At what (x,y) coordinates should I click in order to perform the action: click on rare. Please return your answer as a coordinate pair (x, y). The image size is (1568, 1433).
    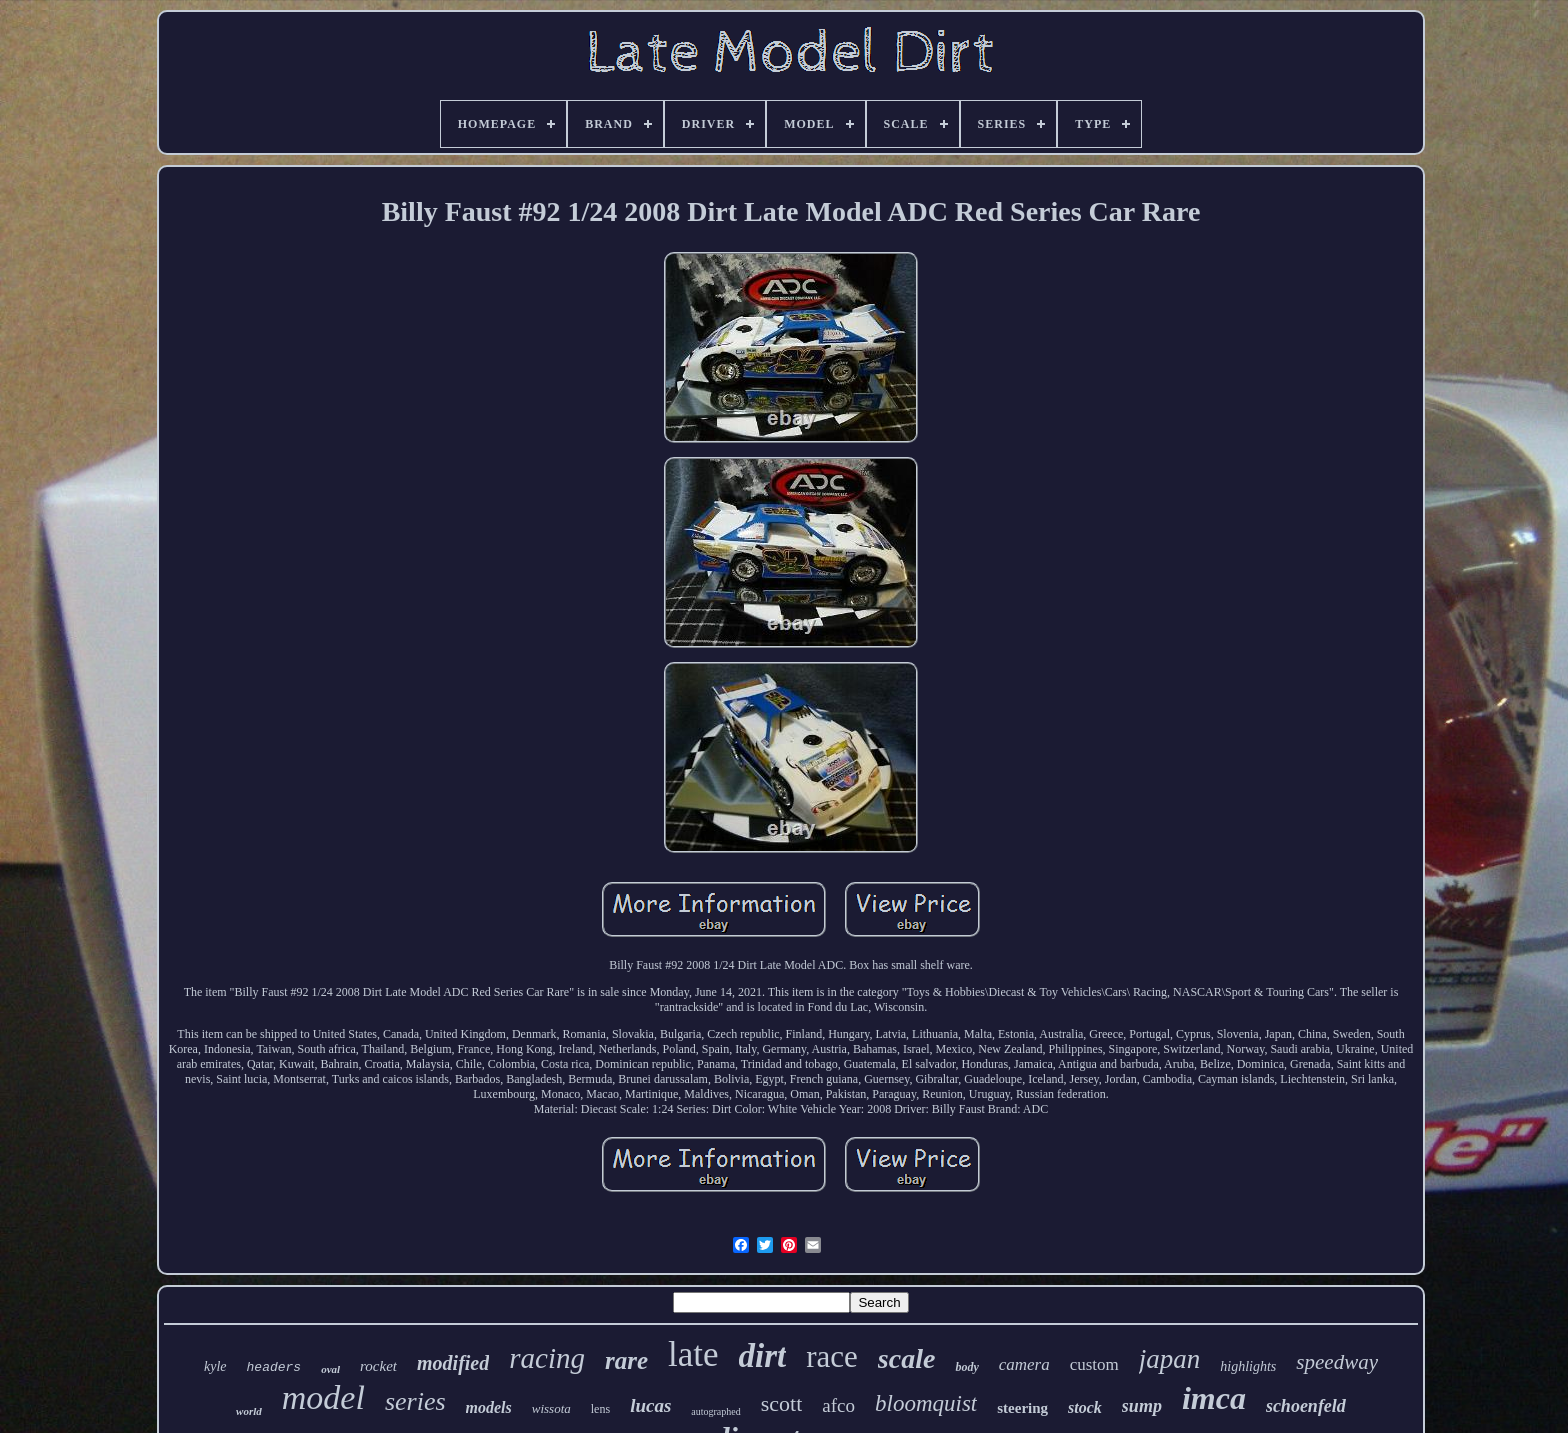
    Looking at the image, I should click on (626, 1360).